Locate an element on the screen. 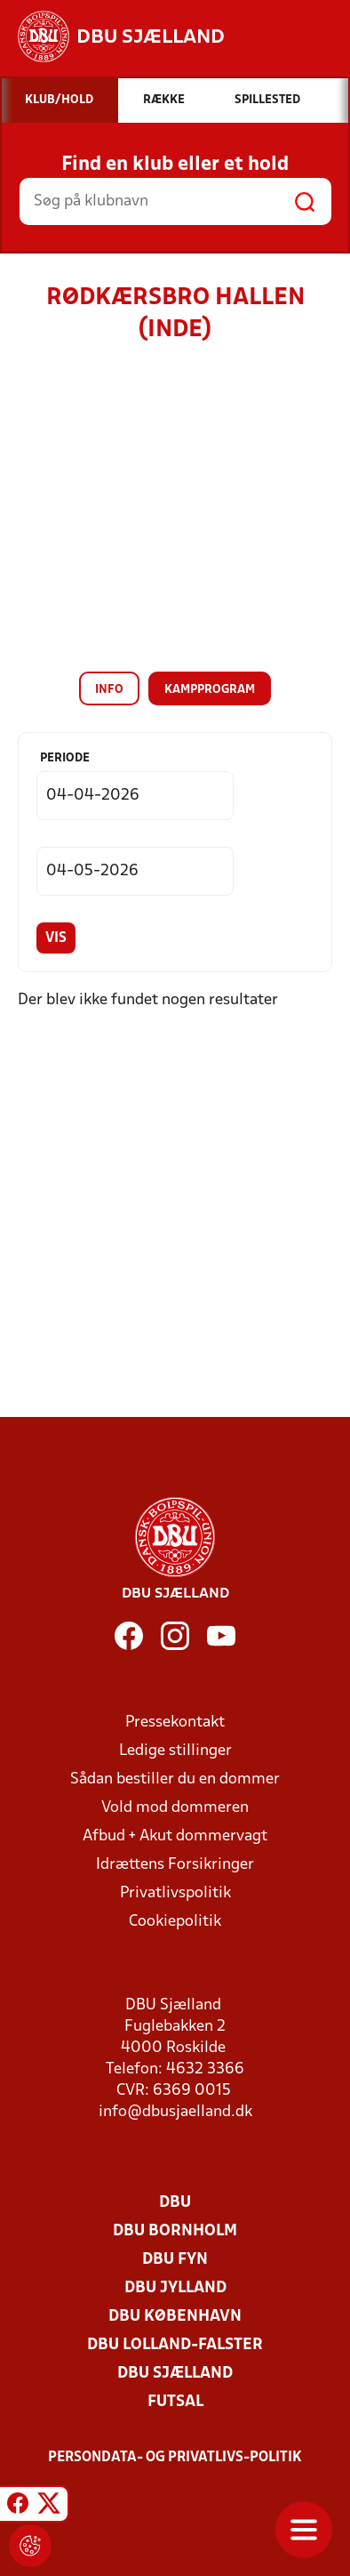  Info is located at coordinates (109, 690).